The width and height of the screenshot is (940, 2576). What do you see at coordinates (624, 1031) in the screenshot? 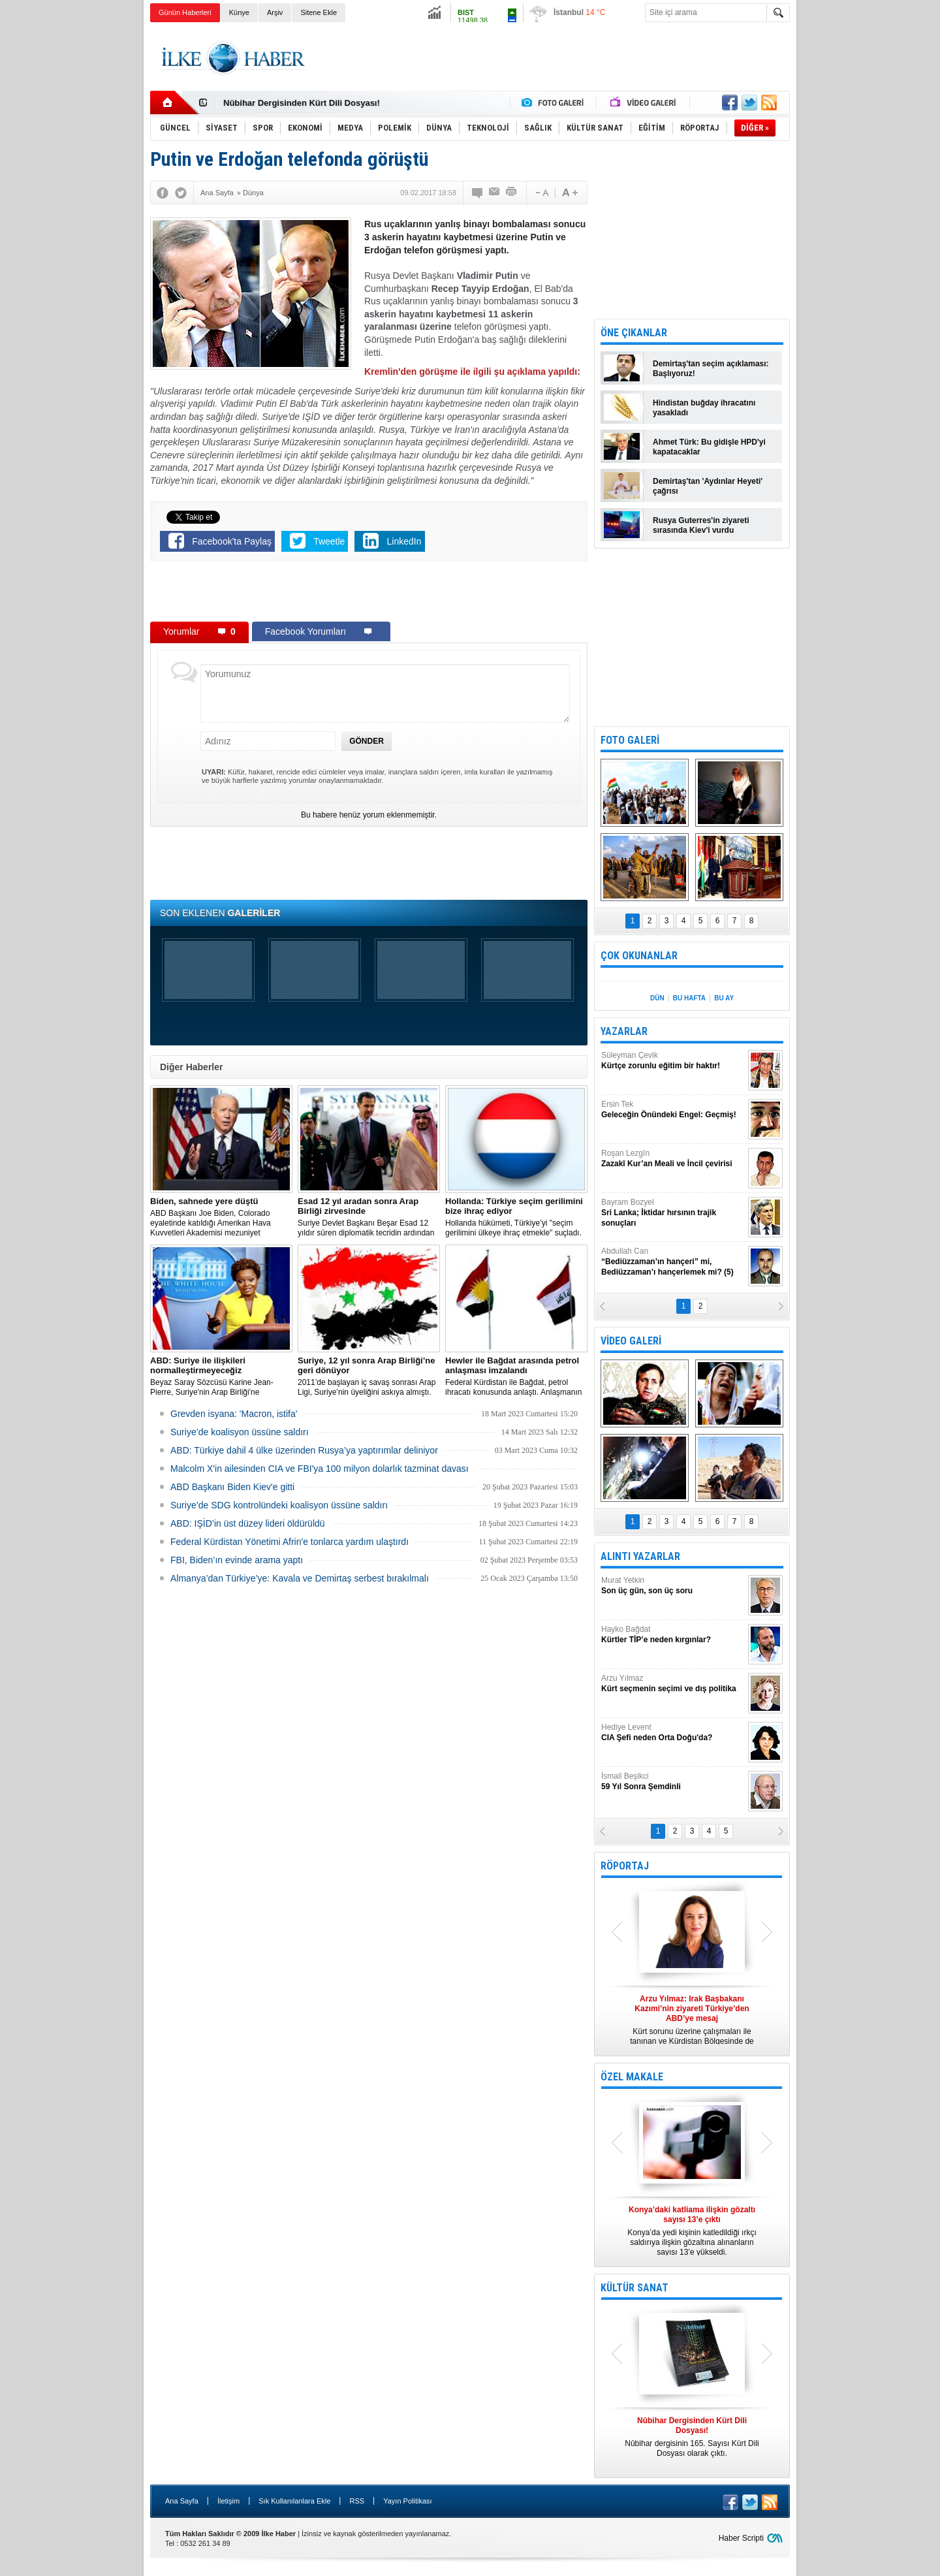
I see `YAZARLAR` at bounding box center [624, 1031].